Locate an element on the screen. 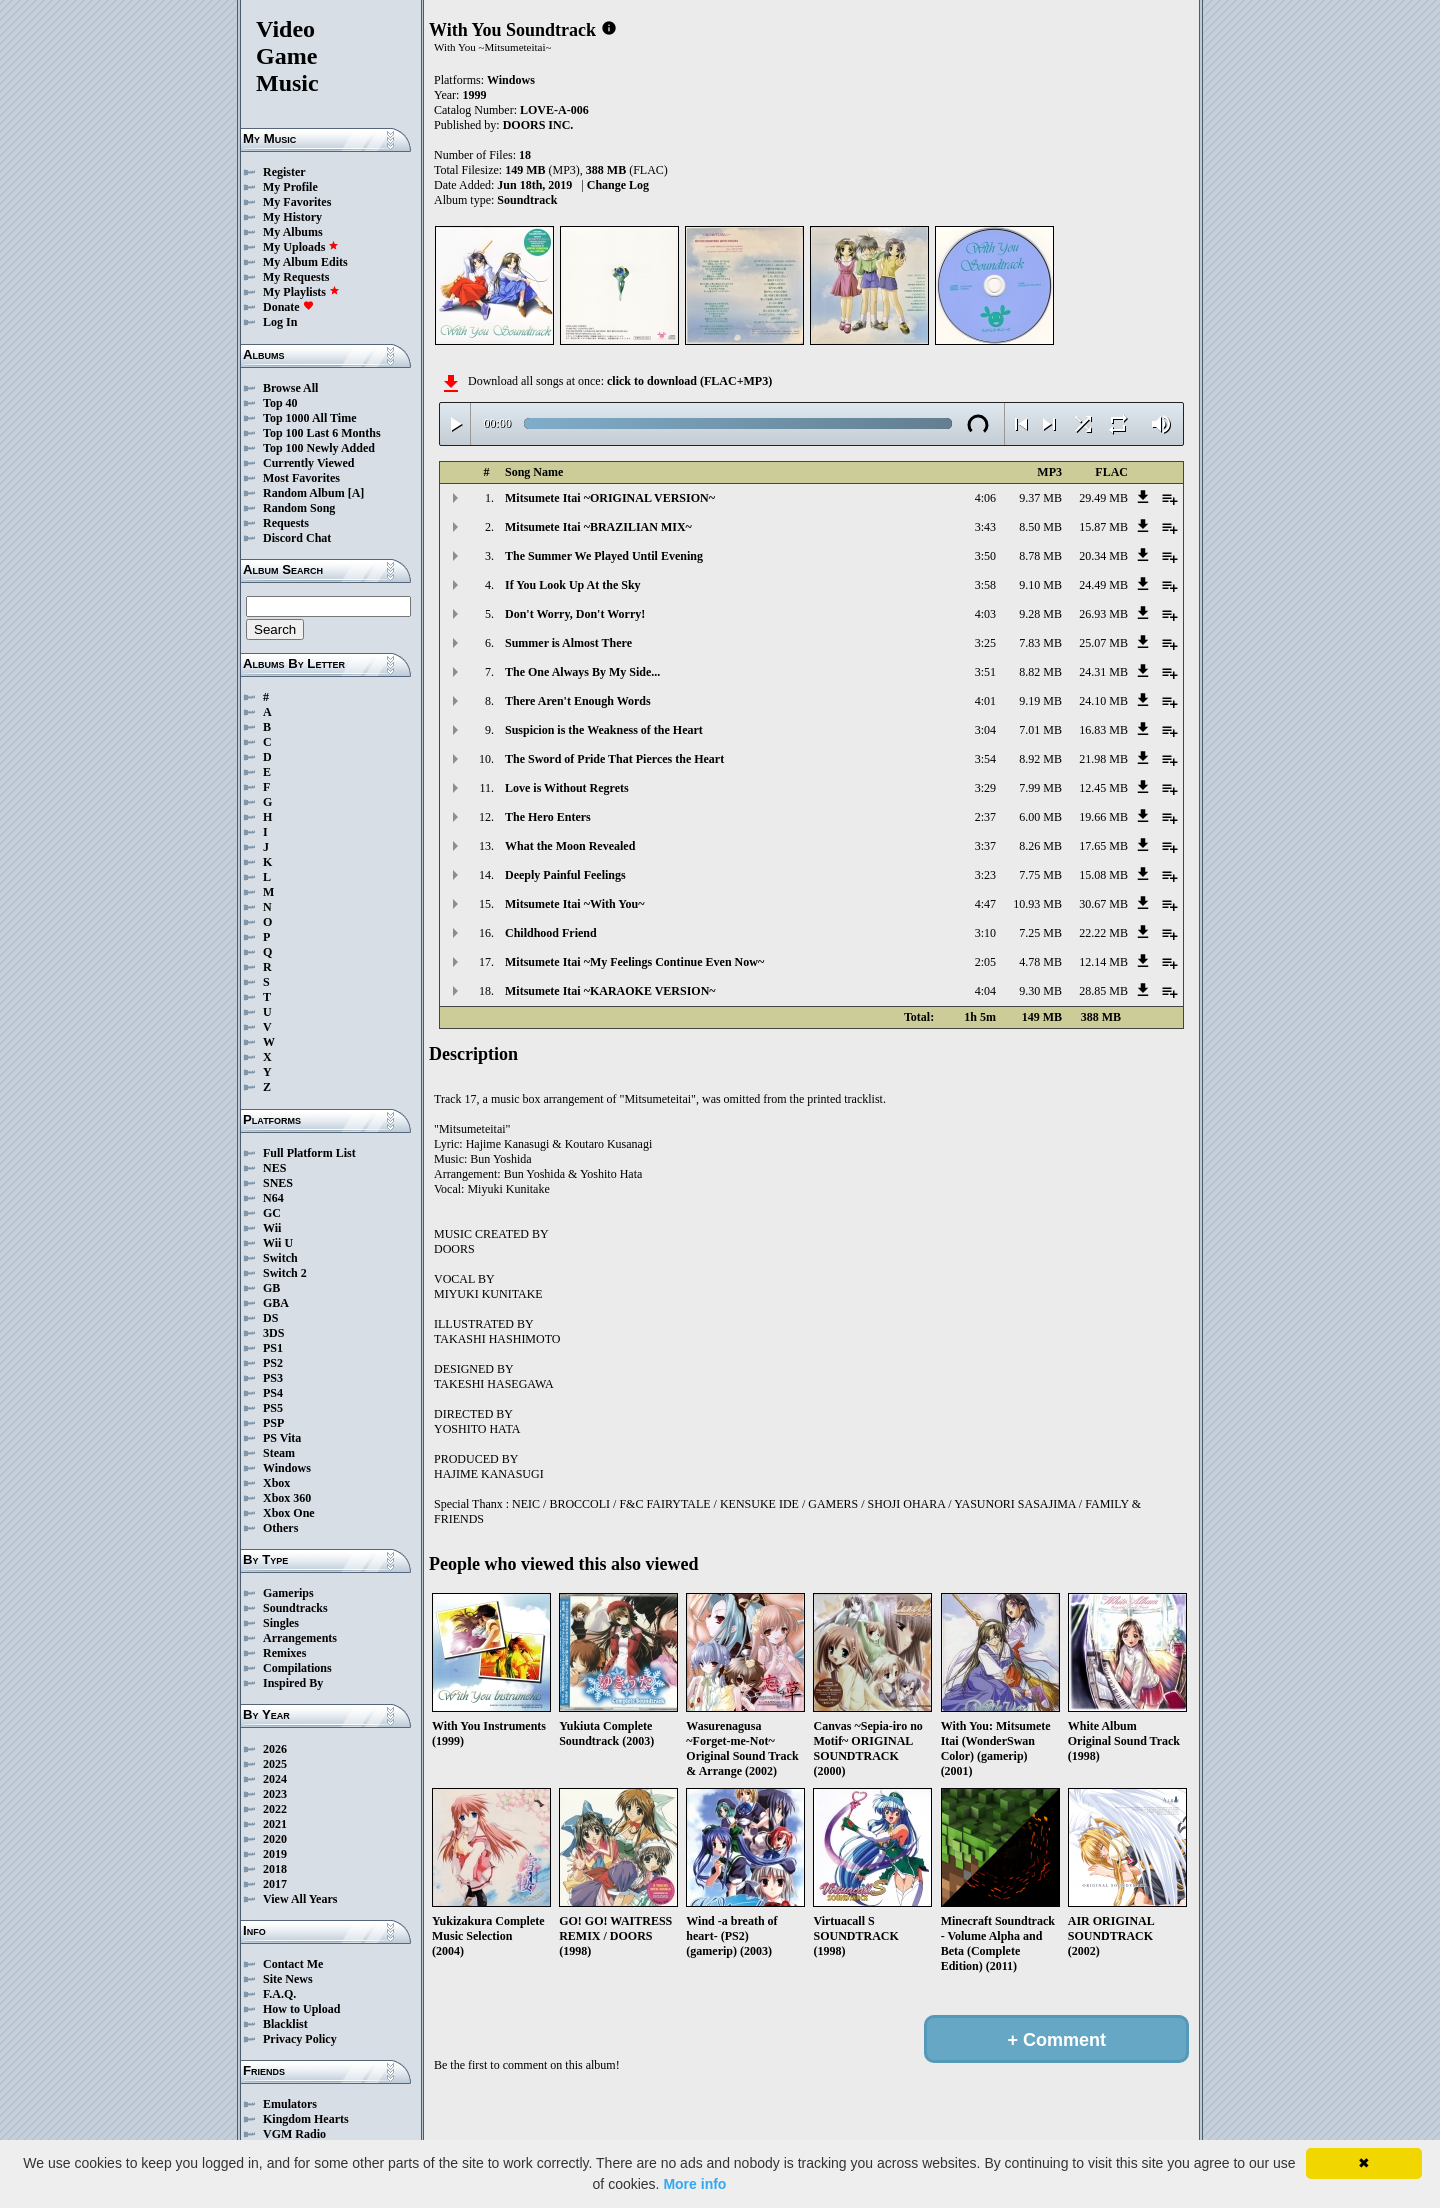  The Hero Enters is located at coordinates (548, 817).